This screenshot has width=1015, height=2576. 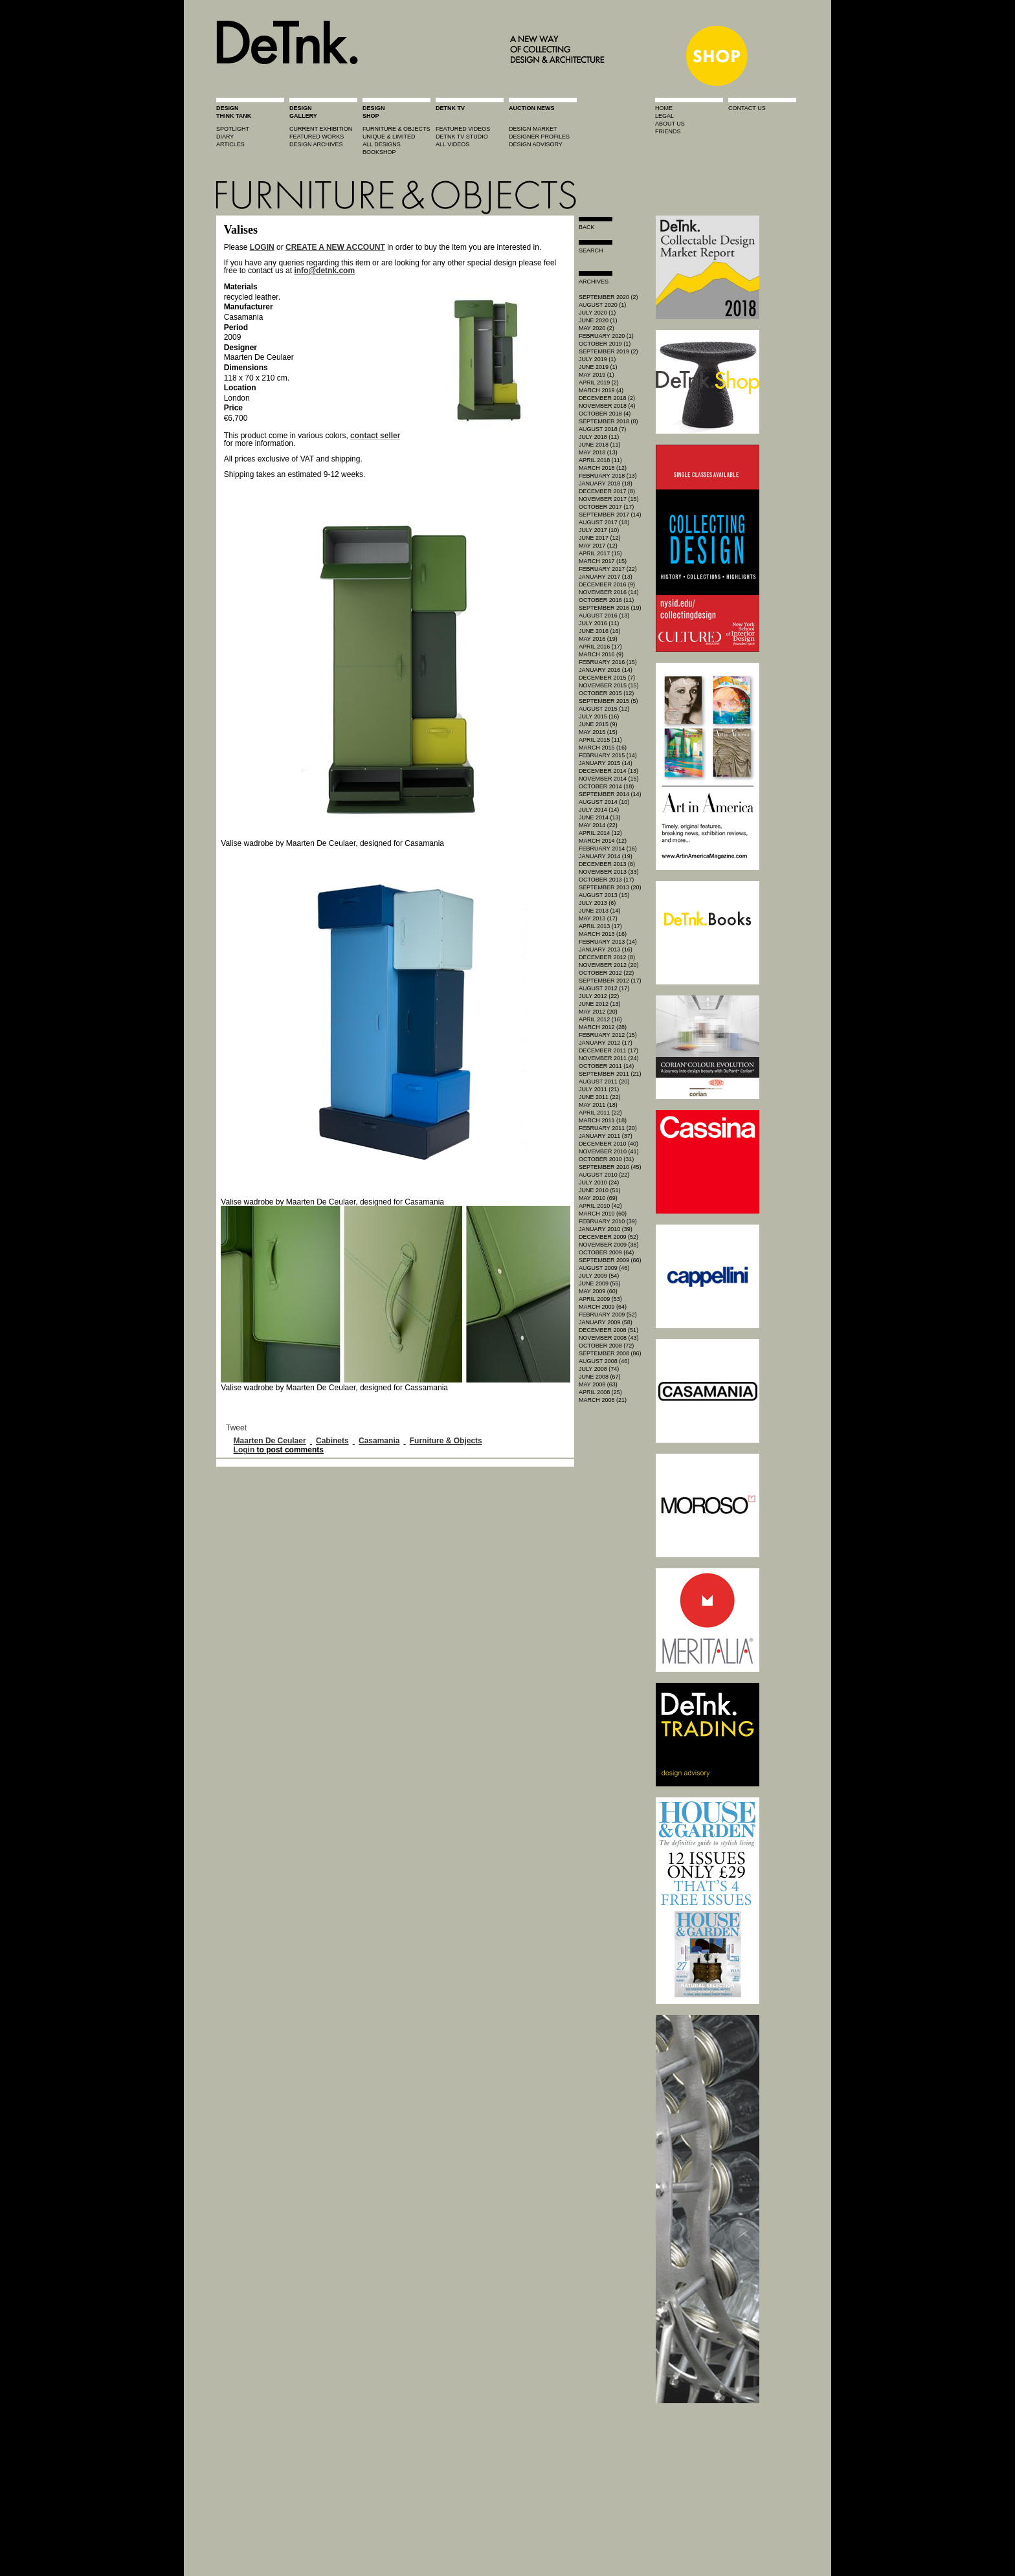 What do you see at coordinates (600, 460) in the screenshot?
I see `April 2018 (11)` at bounding box center [600, 460].